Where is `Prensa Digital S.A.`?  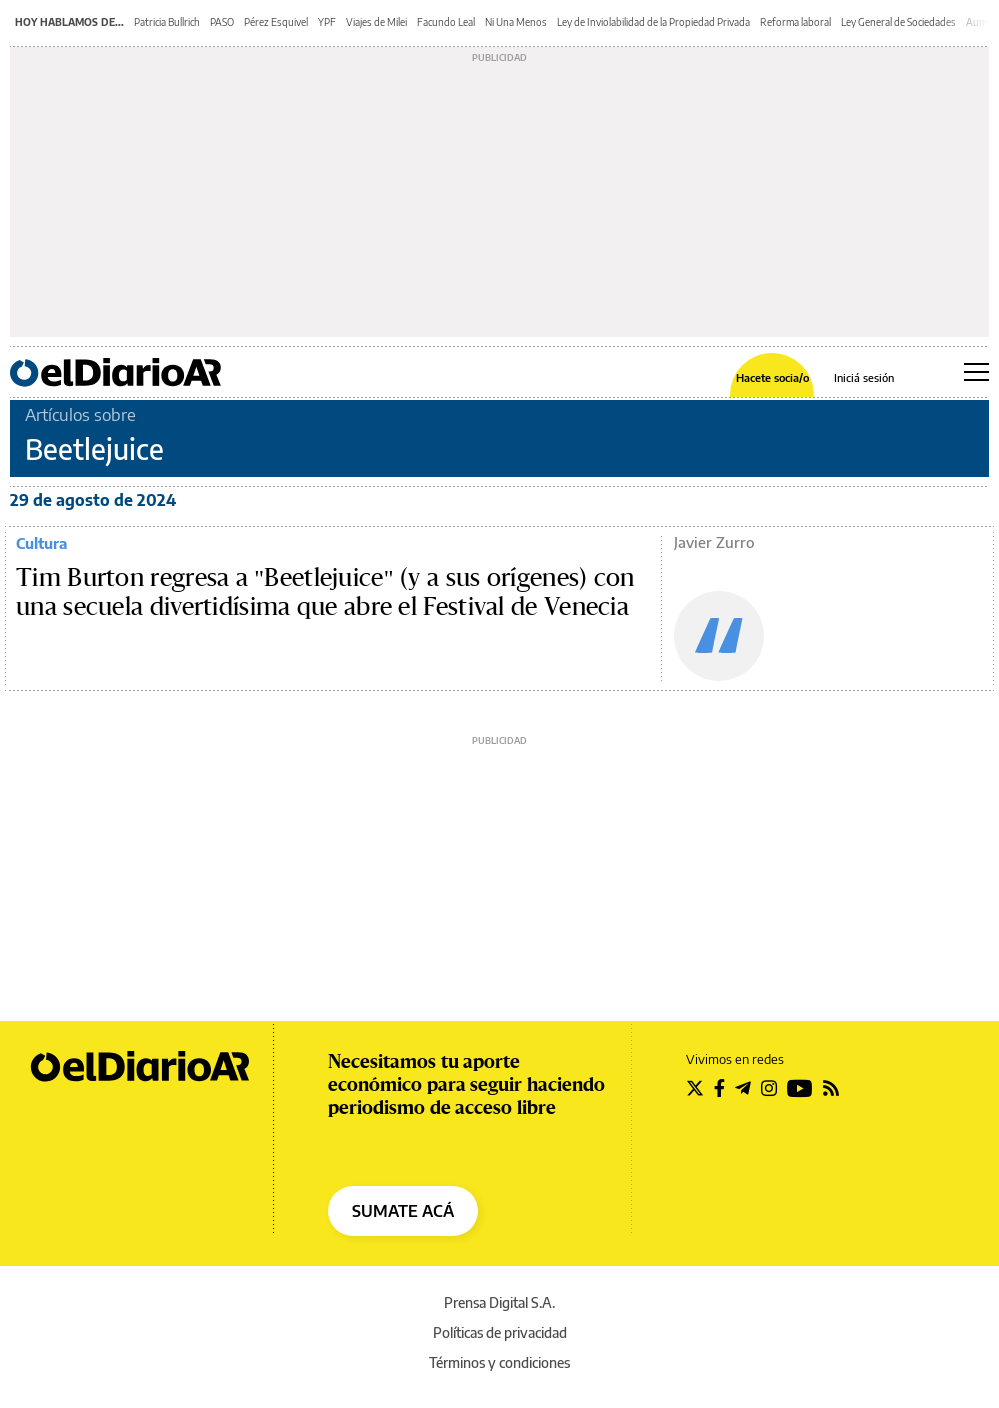 Prensa Digital S.A. is located at coordinates (499, 1302).